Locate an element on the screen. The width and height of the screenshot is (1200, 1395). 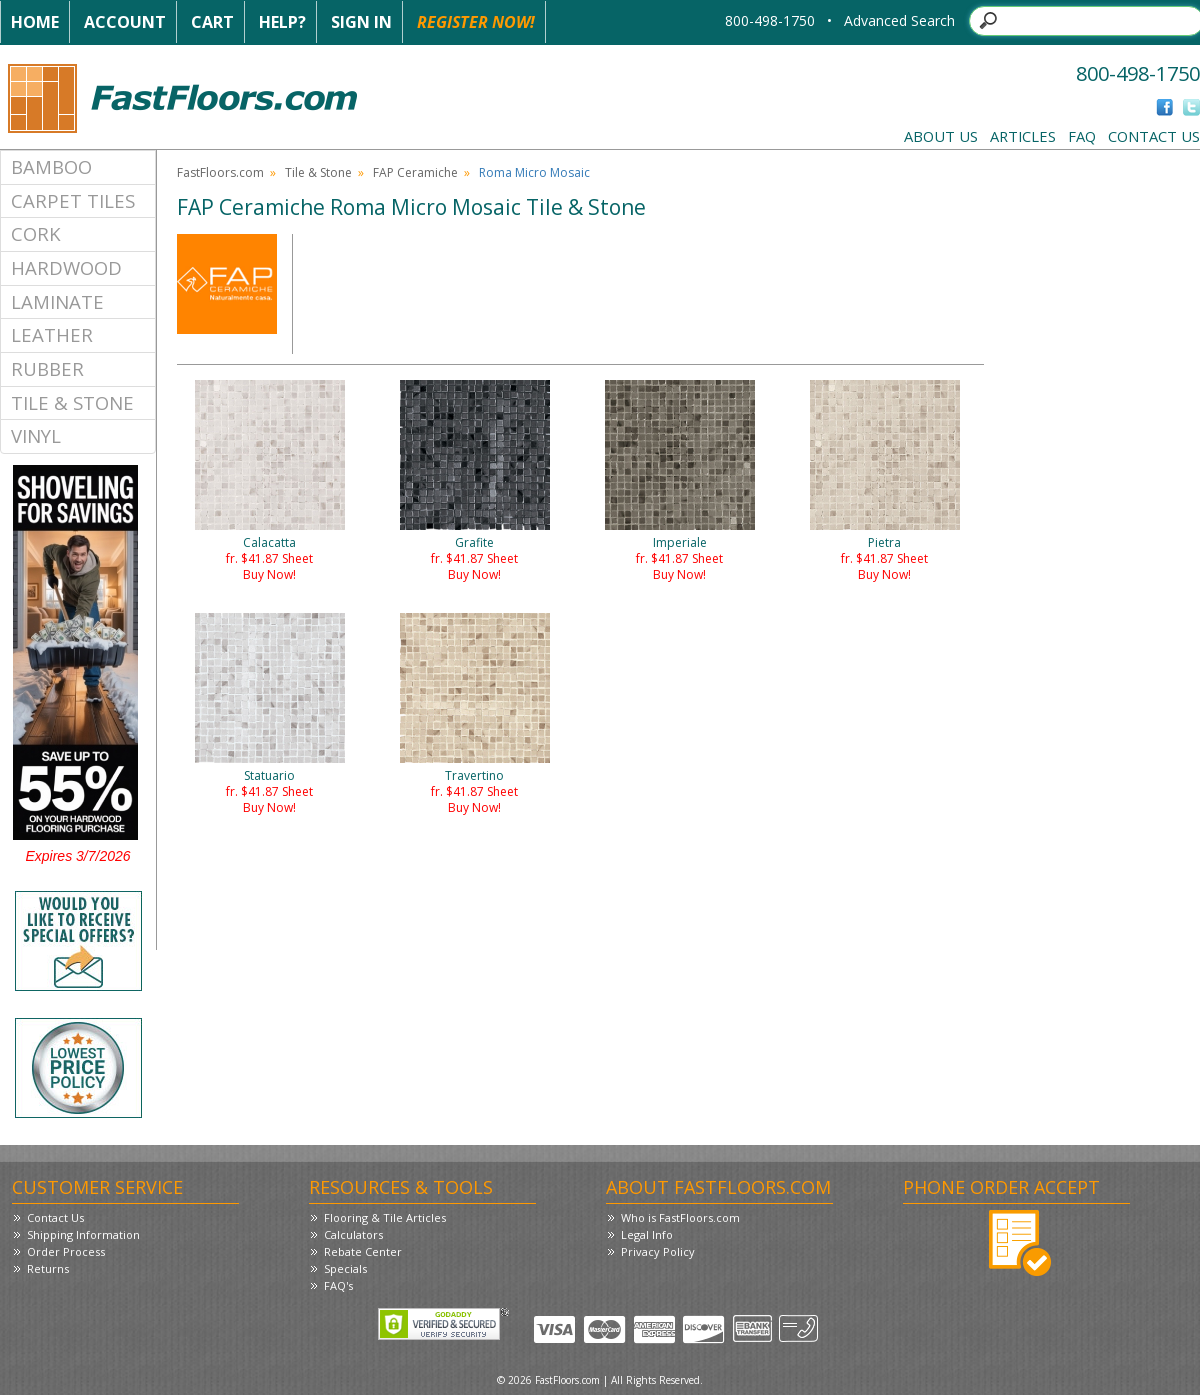
FAQ is located at coordinates (1082, 136).